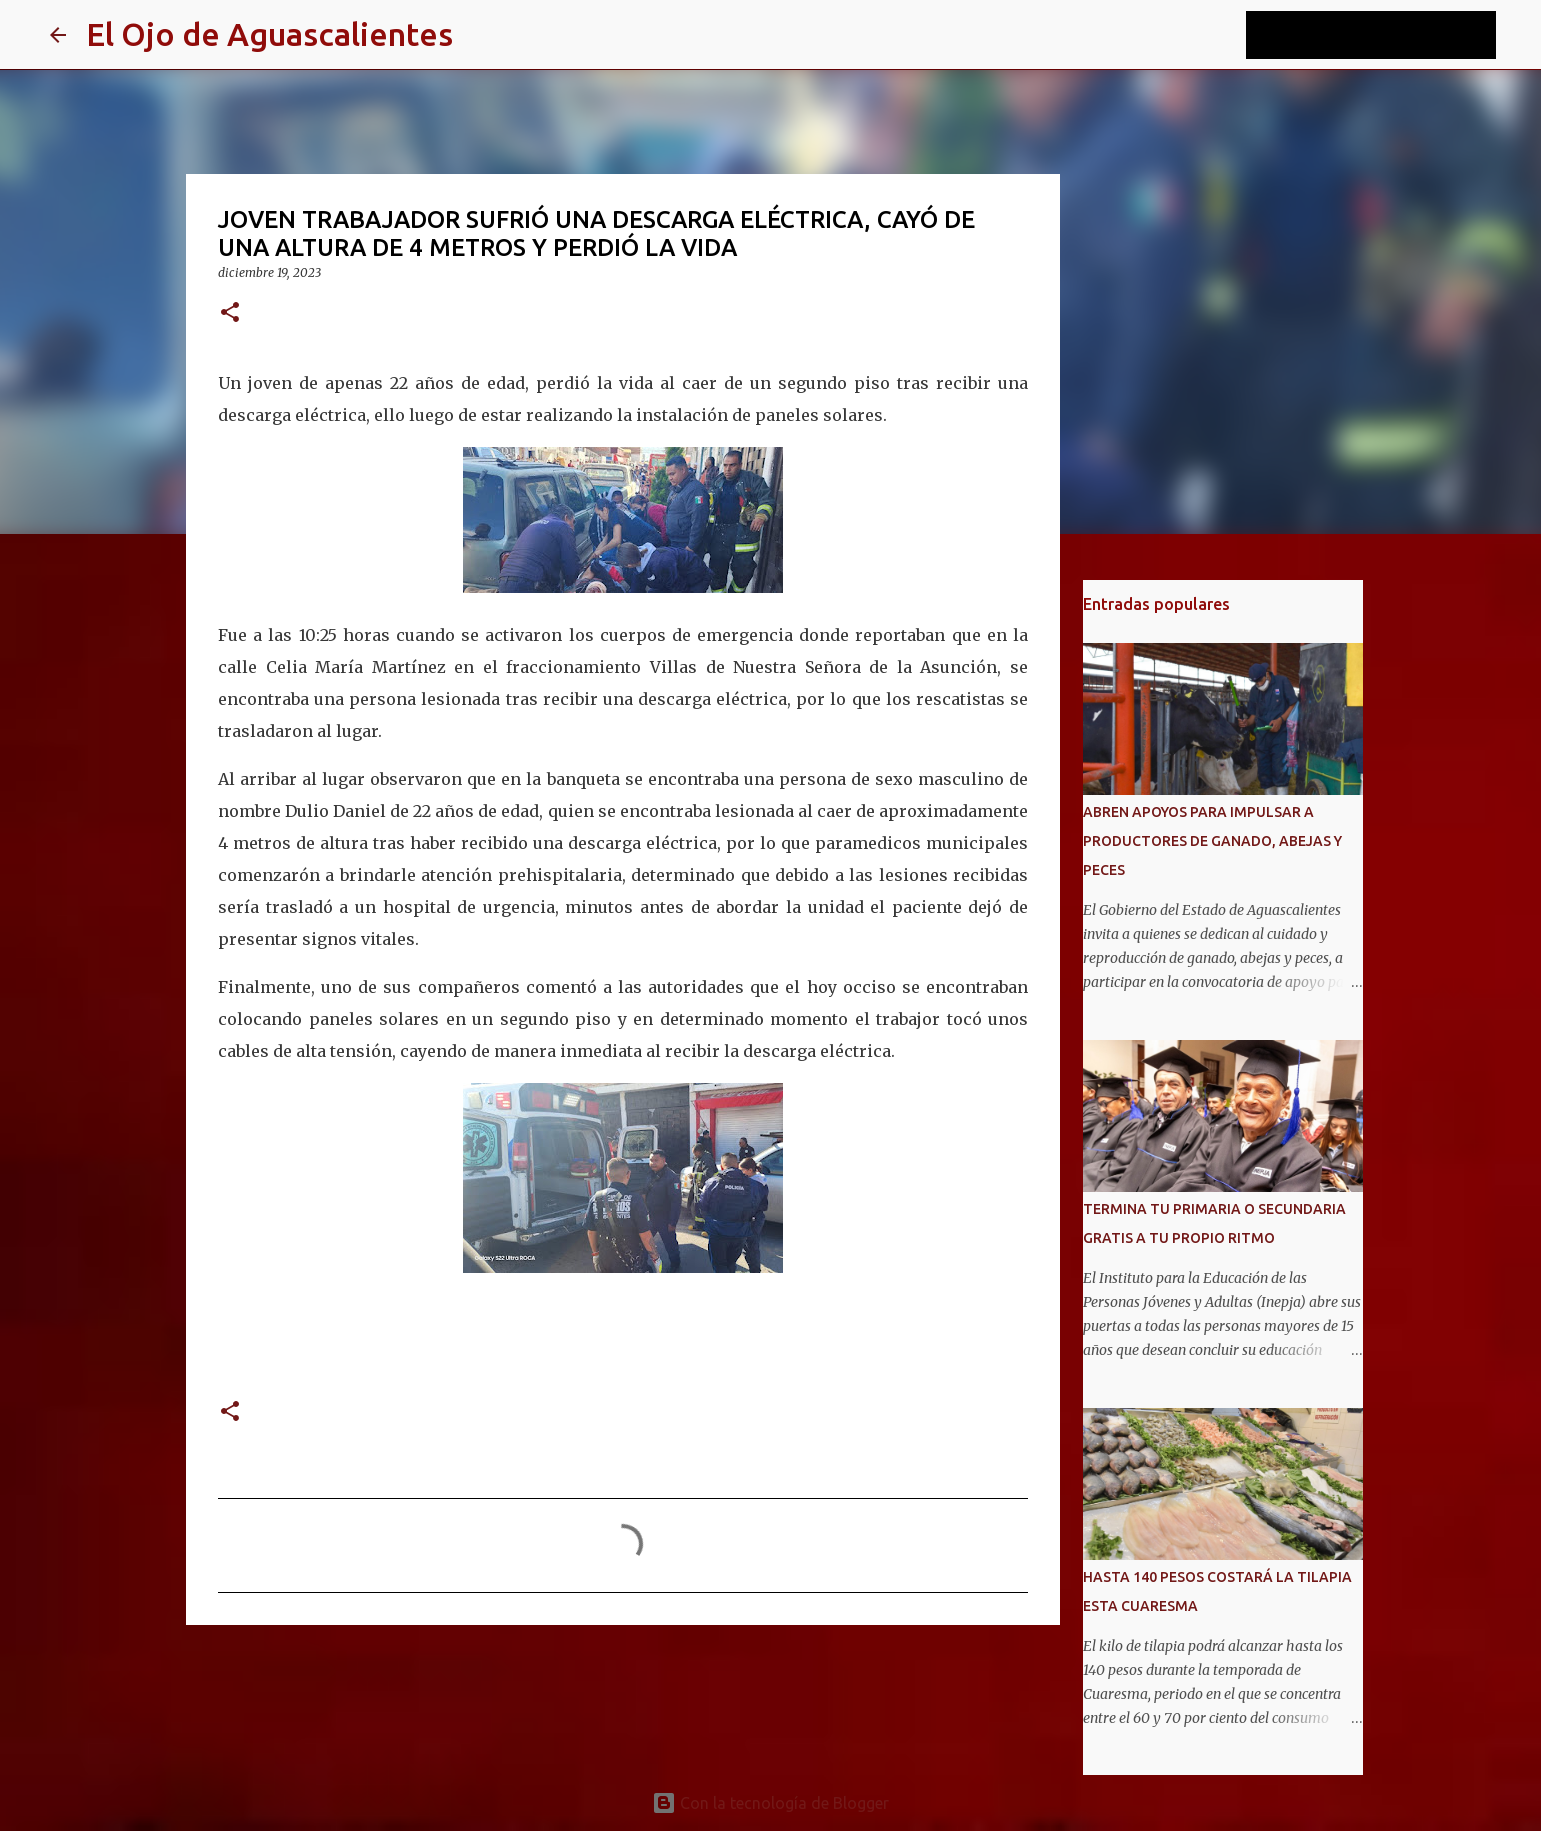 The width and height of the screenshot is (1541, 1831). What do you see at coordinates (269, 34) in the screenshot?
I see `El Ojo de Aguascalientes` at bounding box center [269, 34].